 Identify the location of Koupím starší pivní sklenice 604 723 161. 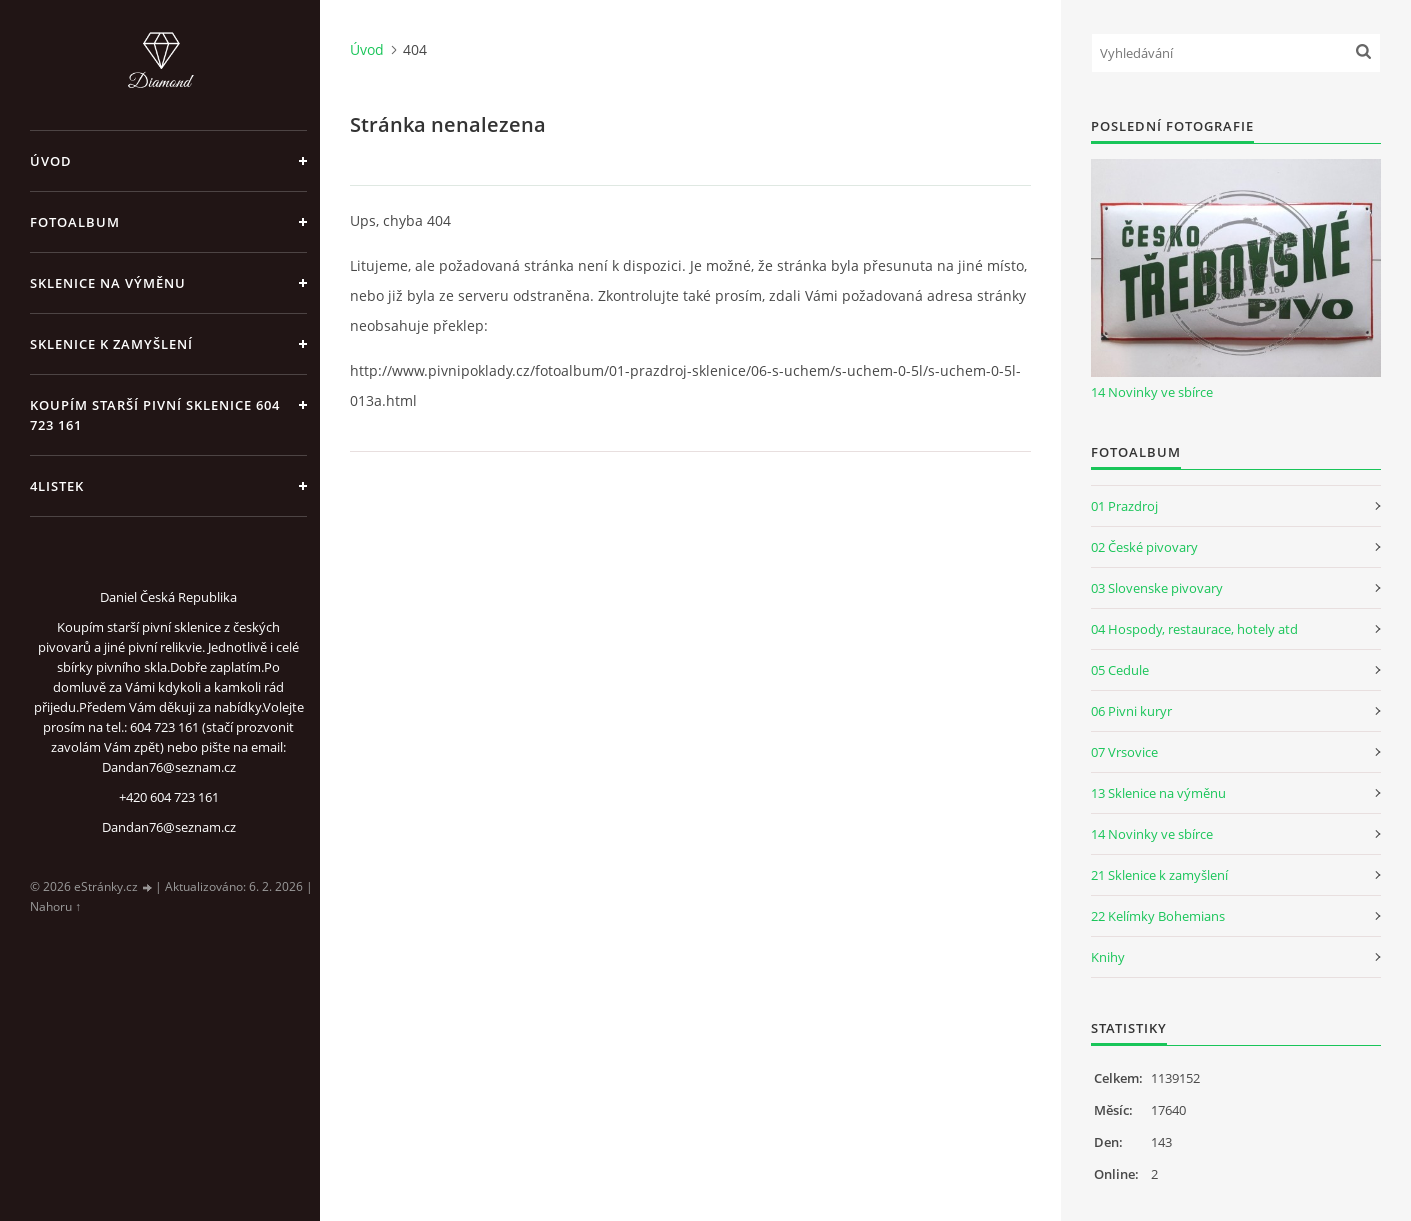
(155, 415).